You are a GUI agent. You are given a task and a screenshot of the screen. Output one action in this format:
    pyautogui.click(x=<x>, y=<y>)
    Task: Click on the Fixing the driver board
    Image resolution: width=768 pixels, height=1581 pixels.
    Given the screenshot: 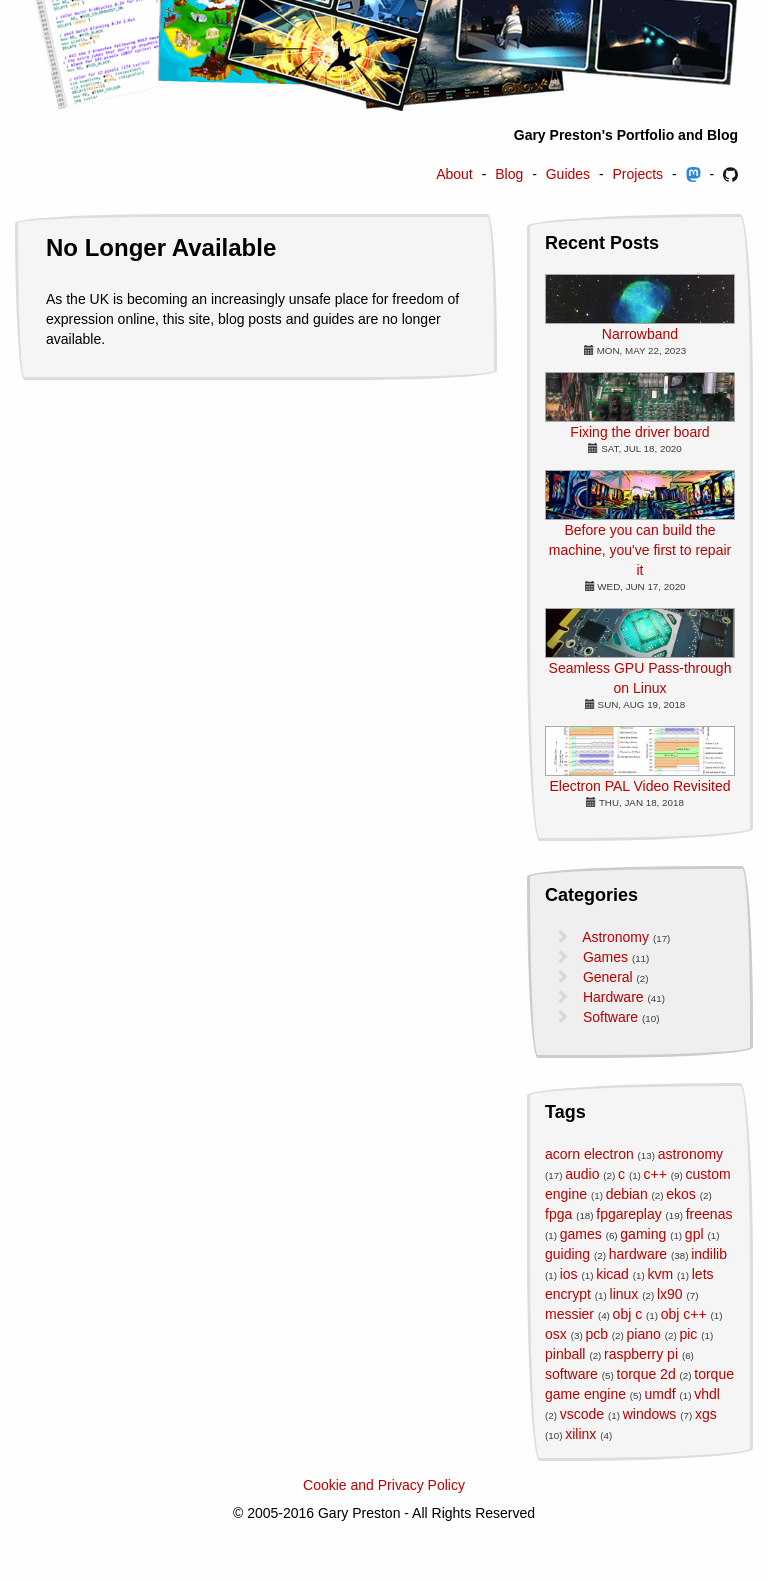 What is the action you would take?
    pyautogui.click(x=639, y=432)
    